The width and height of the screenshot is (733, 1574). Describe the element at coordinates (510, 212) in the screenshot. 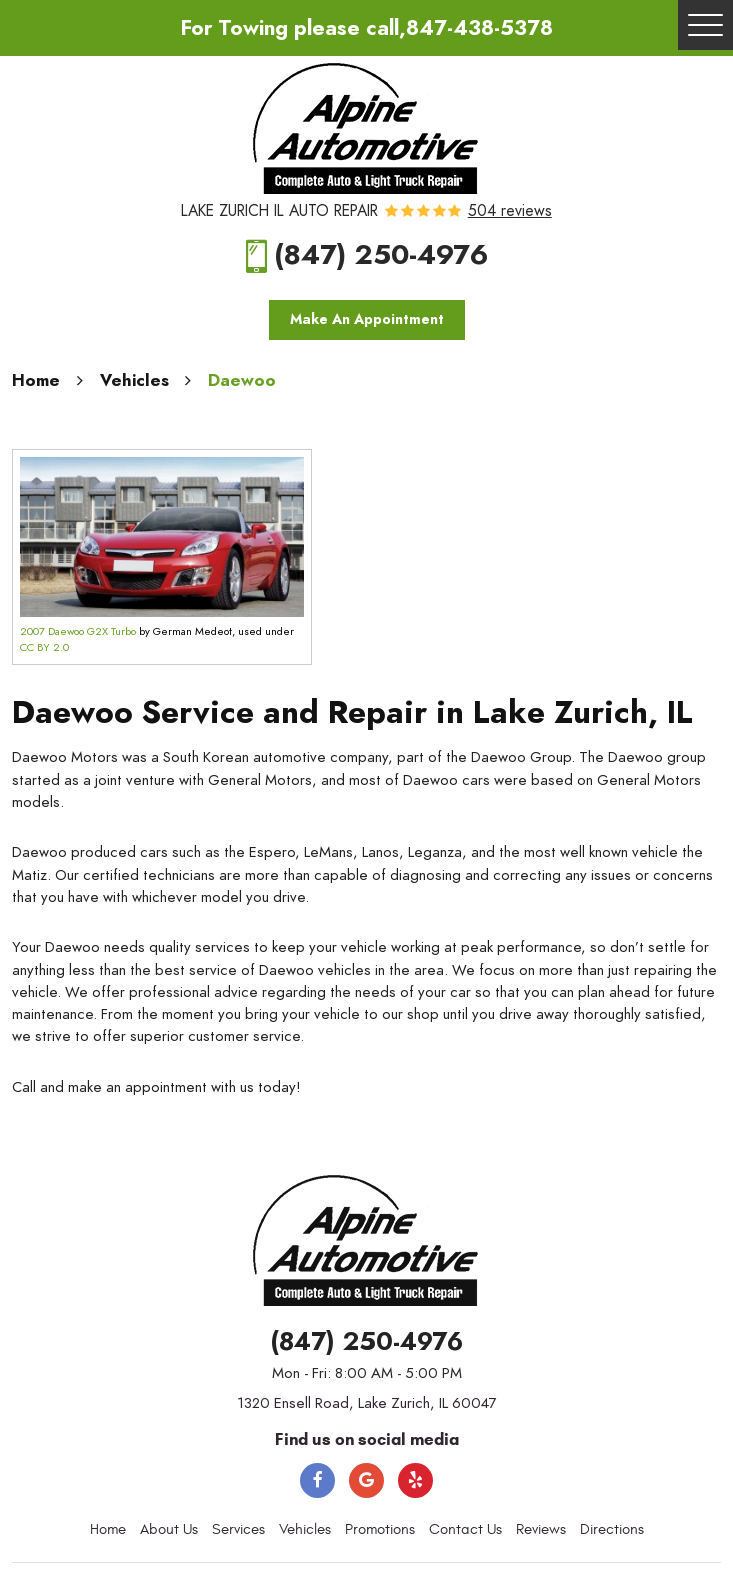

I see `504 reviews` at that location.